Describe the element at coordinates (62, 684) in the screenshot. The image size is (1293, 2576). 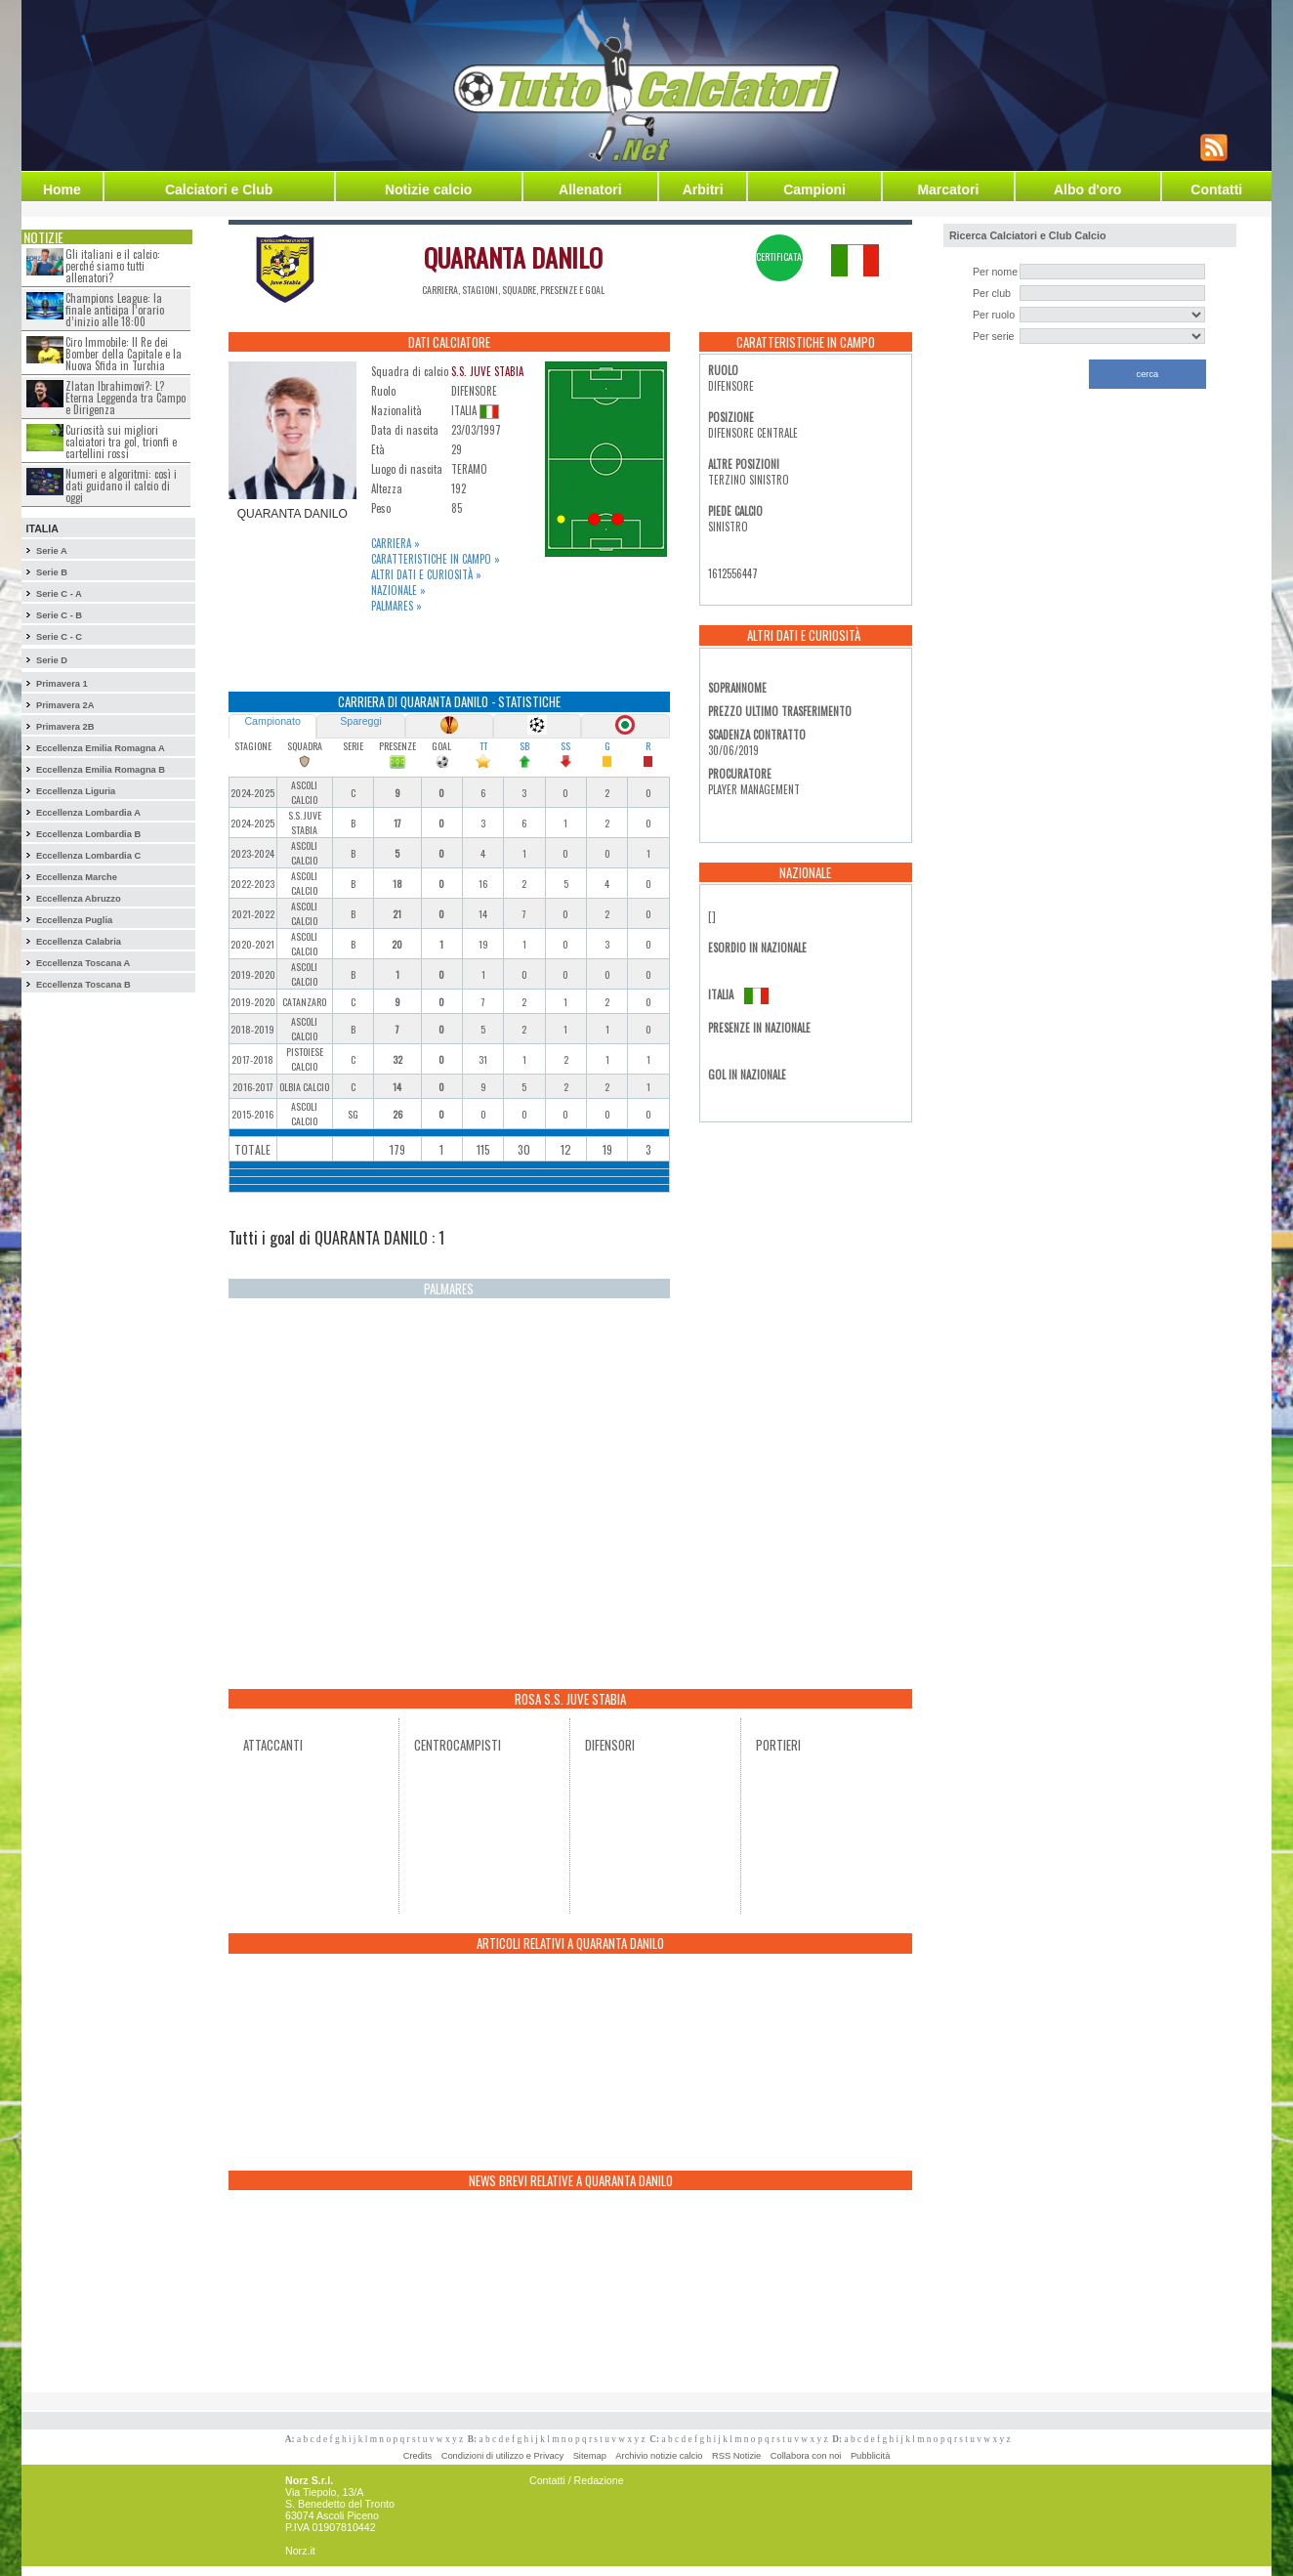
I see `Primavera 1` at that location.